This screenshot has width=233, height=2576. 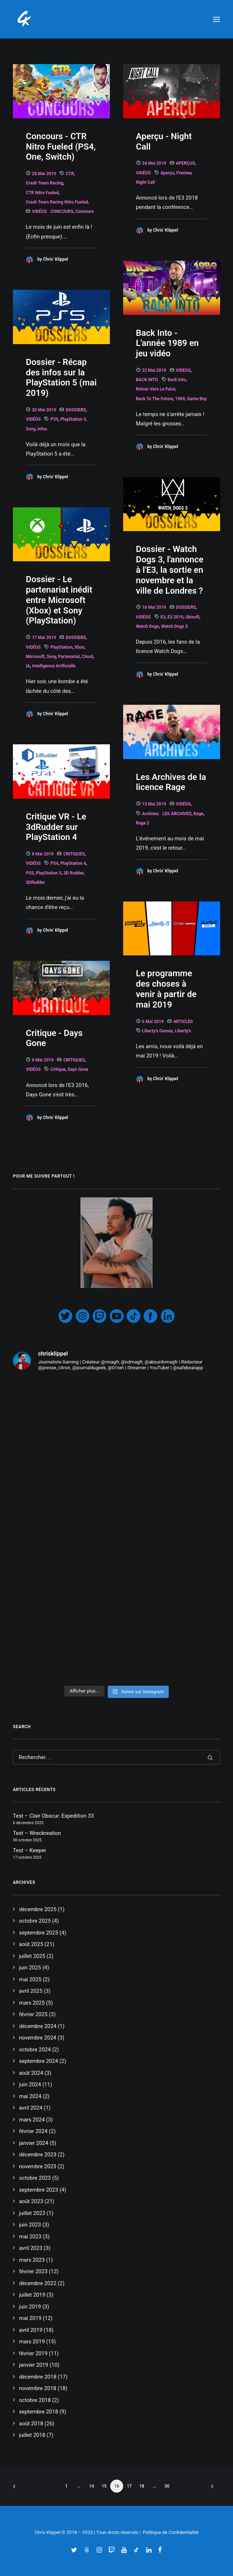 What do you see at coordinates (28, 665) in the screenshot?
I see `IA` at bounding box center [28, 665].